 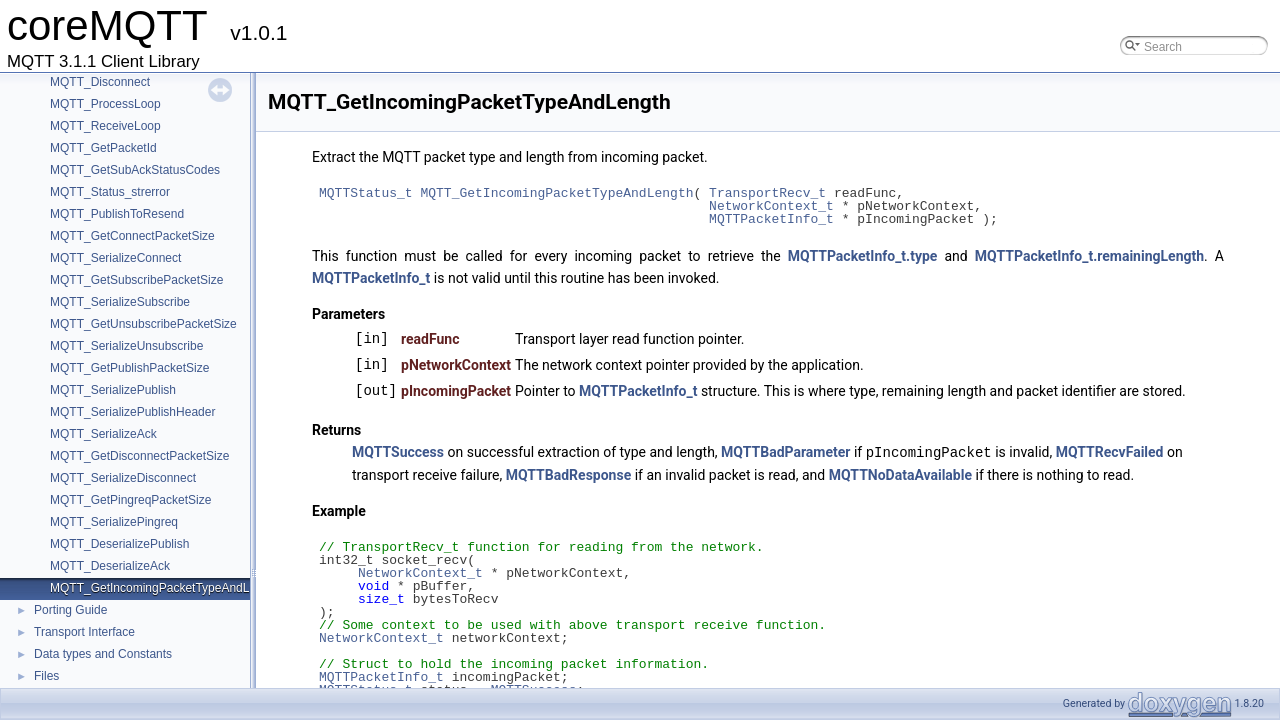 I want to click on TransportRecv_t, so click(x=767, y=193).